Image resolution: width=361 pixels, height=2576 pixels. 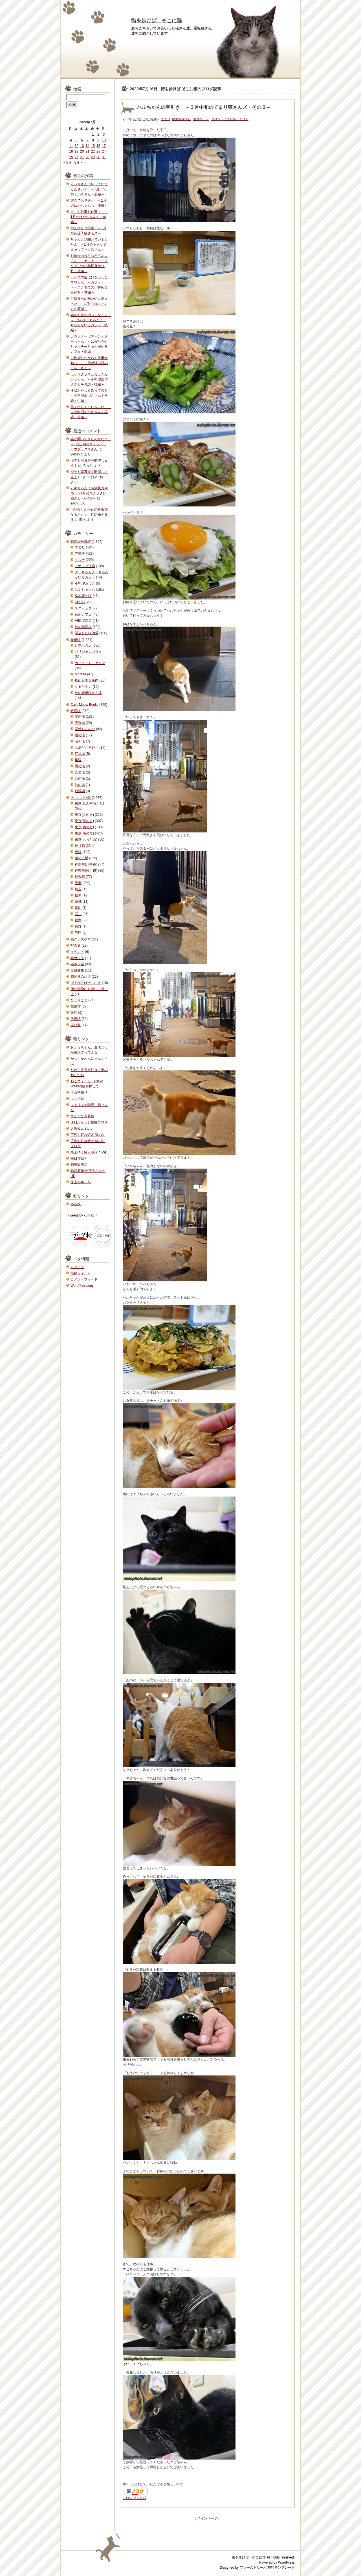 I want to click on 猫グッズや本, so click(x=81, y=939).